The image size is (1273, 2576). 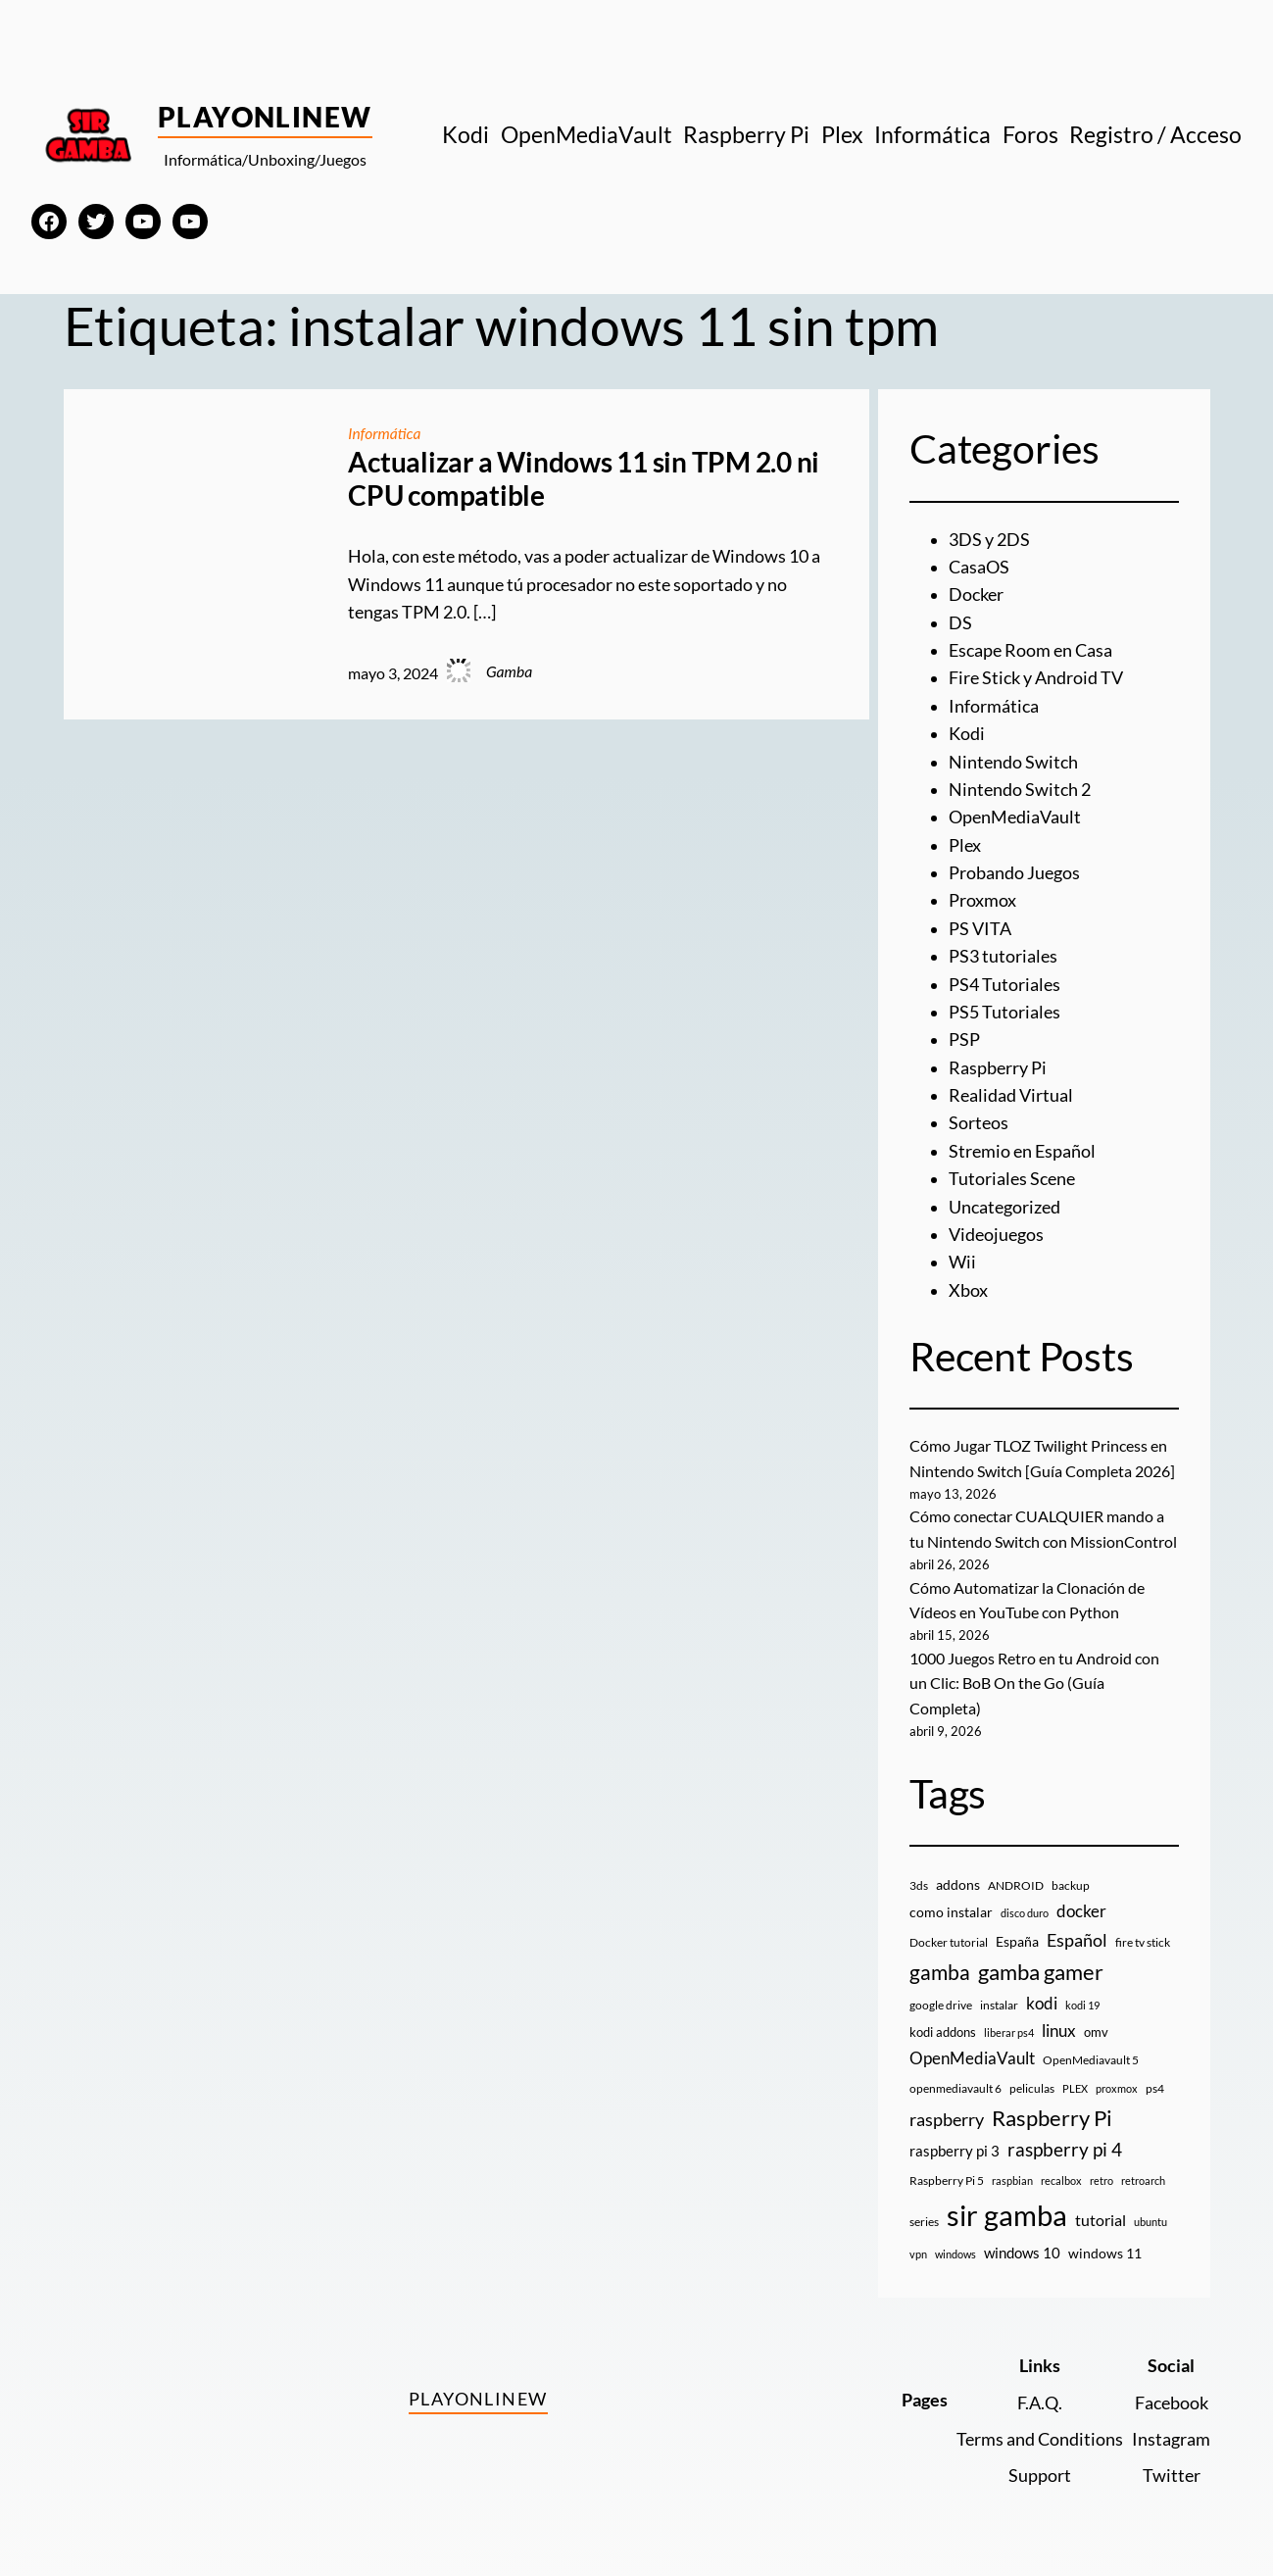 What do you see at coordinates (1091, 2054) in the screenshot?
I see `OpenMediavault 5 [OpenMediavault 5 (9 elementos)]` at bounding box center [1091, 2054].